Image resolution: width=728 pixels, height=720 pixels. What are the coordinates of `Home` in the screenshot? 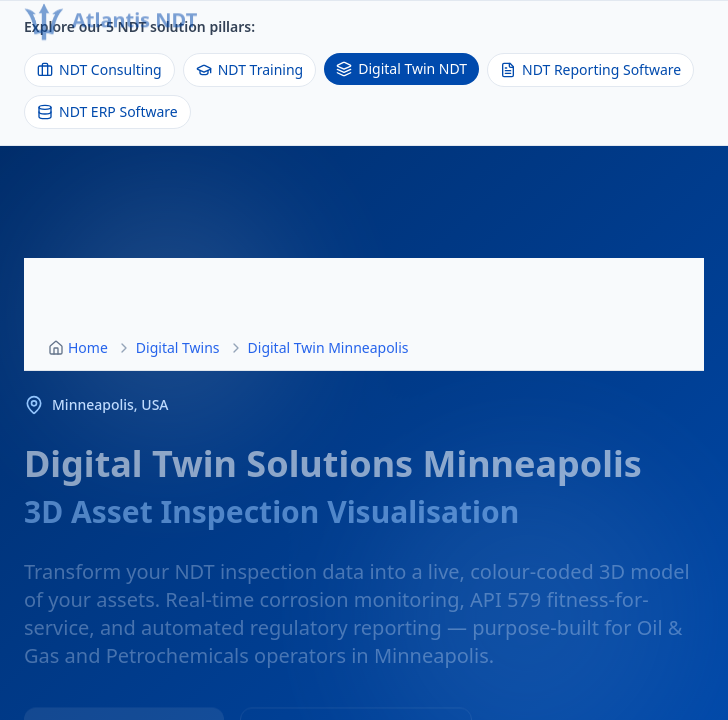 It's located at (88, 347).